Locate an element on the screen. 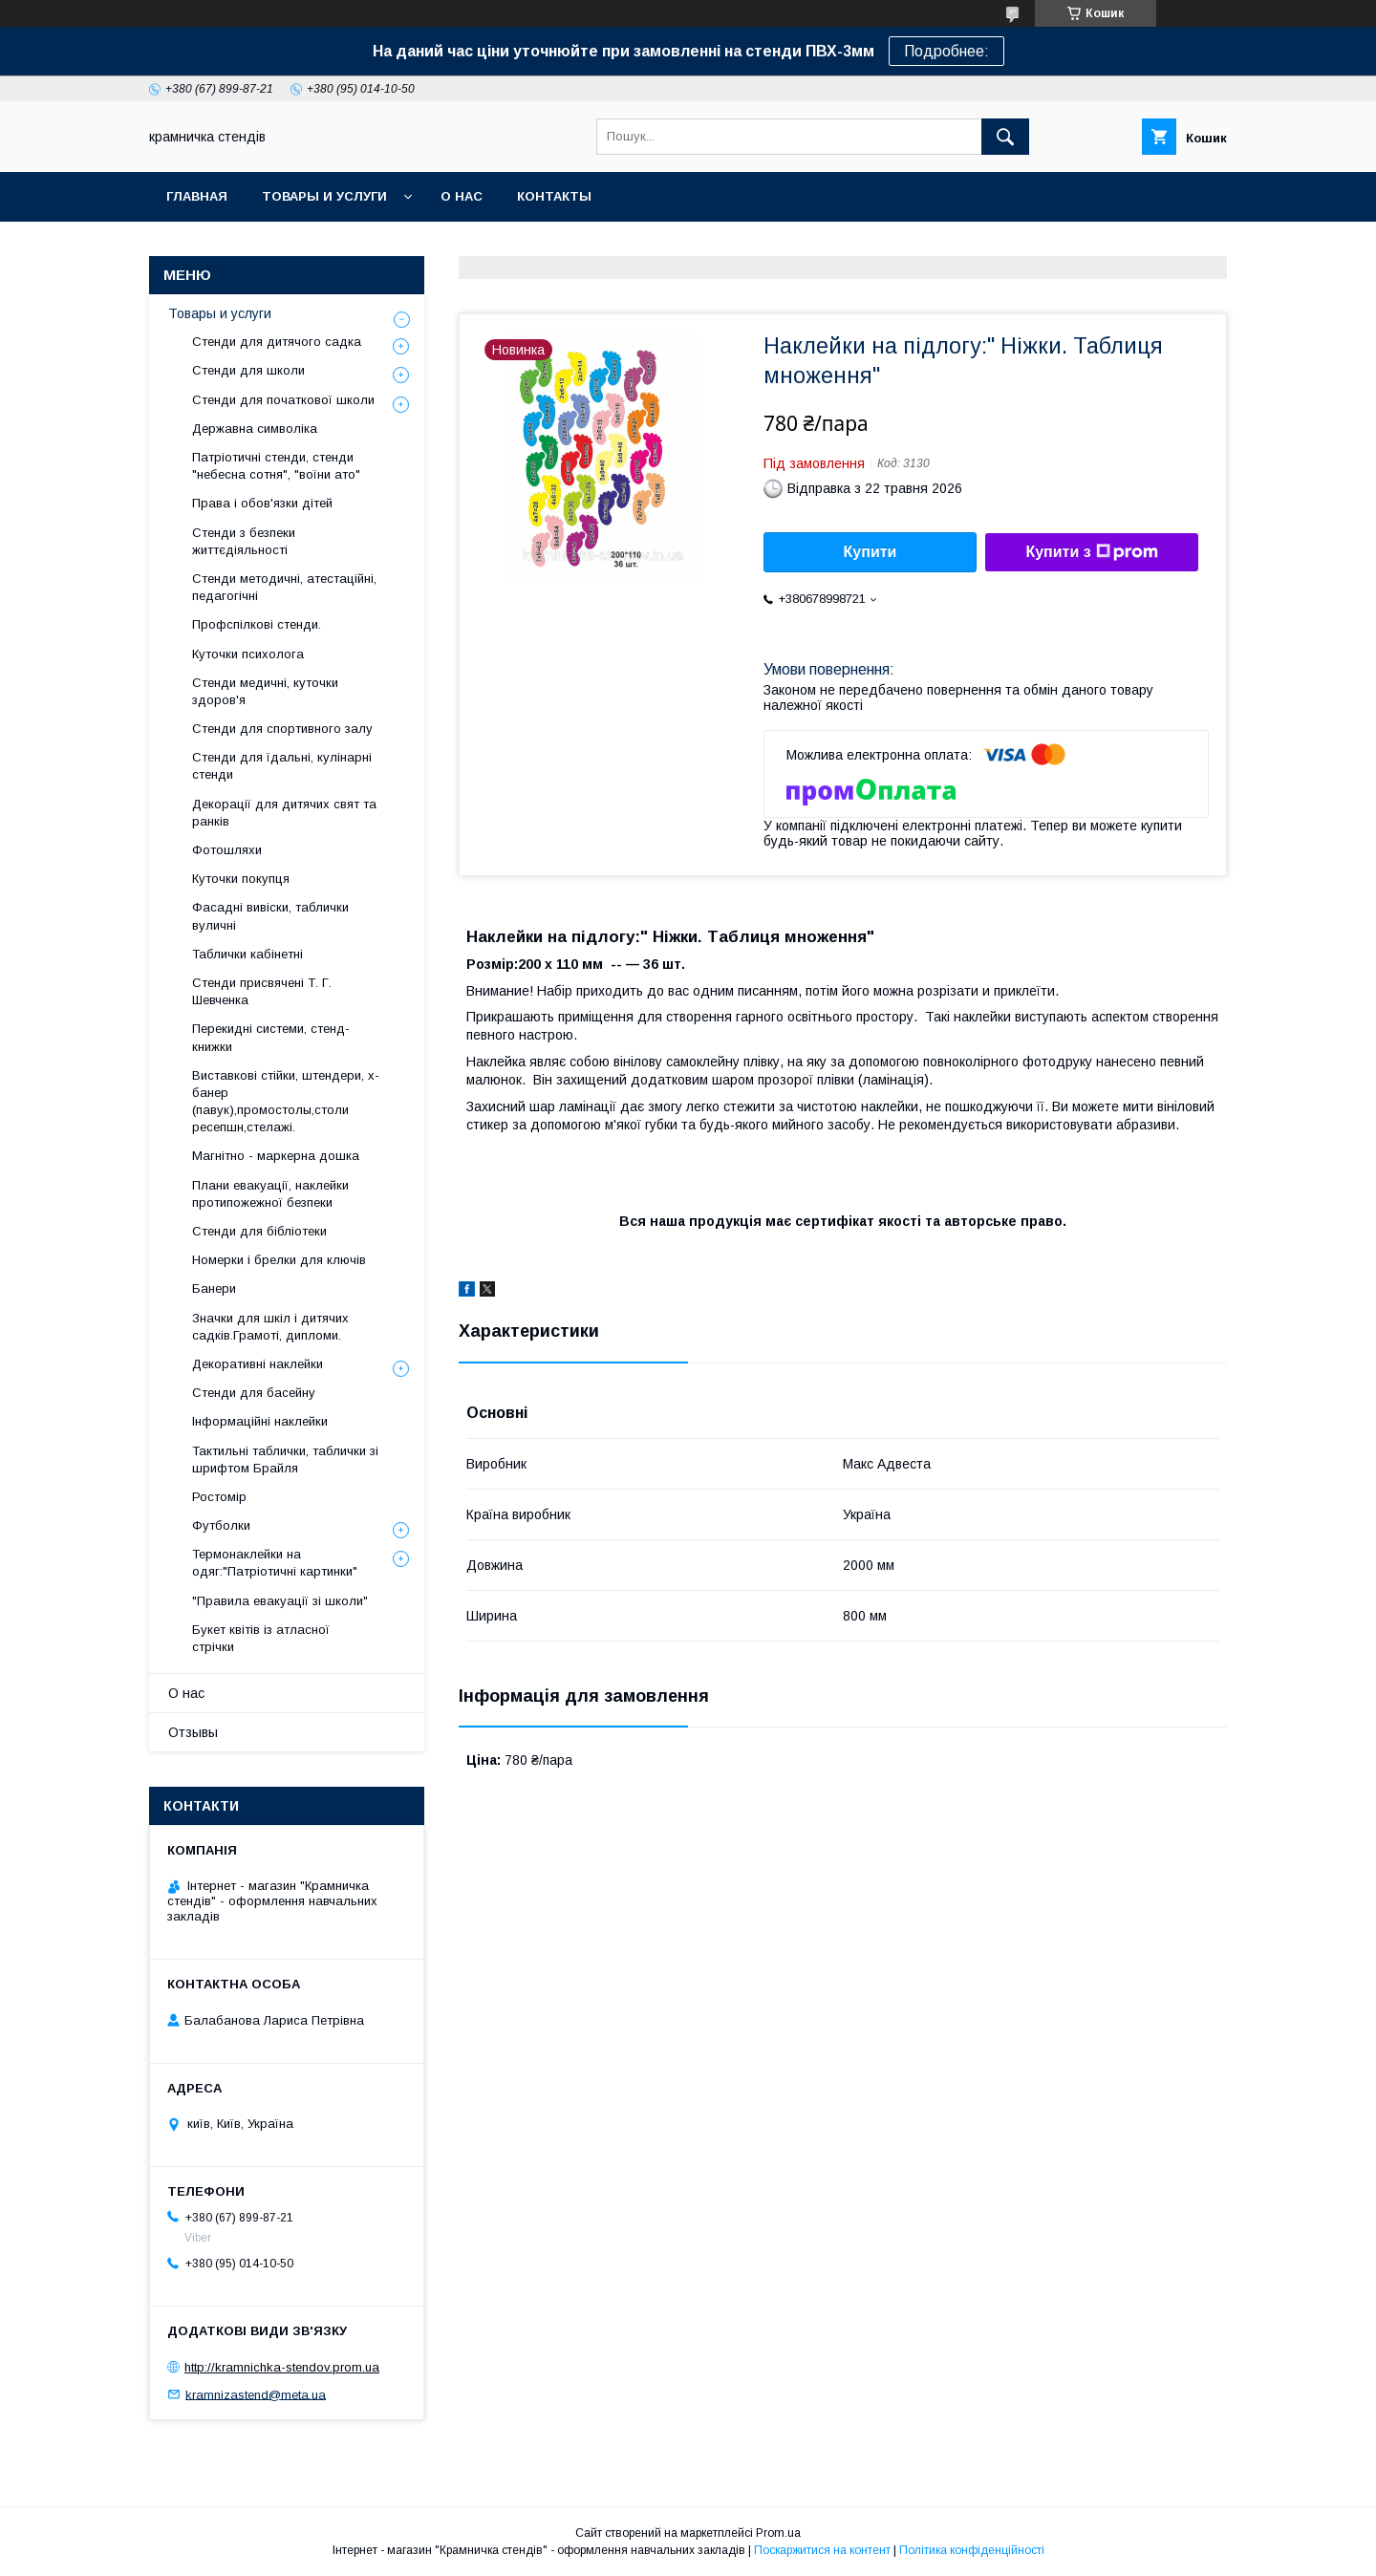 The height and width of the screenshot is (2576, 1376). Магнітно - маркерна дошка is located at coordinates (275, 1155).